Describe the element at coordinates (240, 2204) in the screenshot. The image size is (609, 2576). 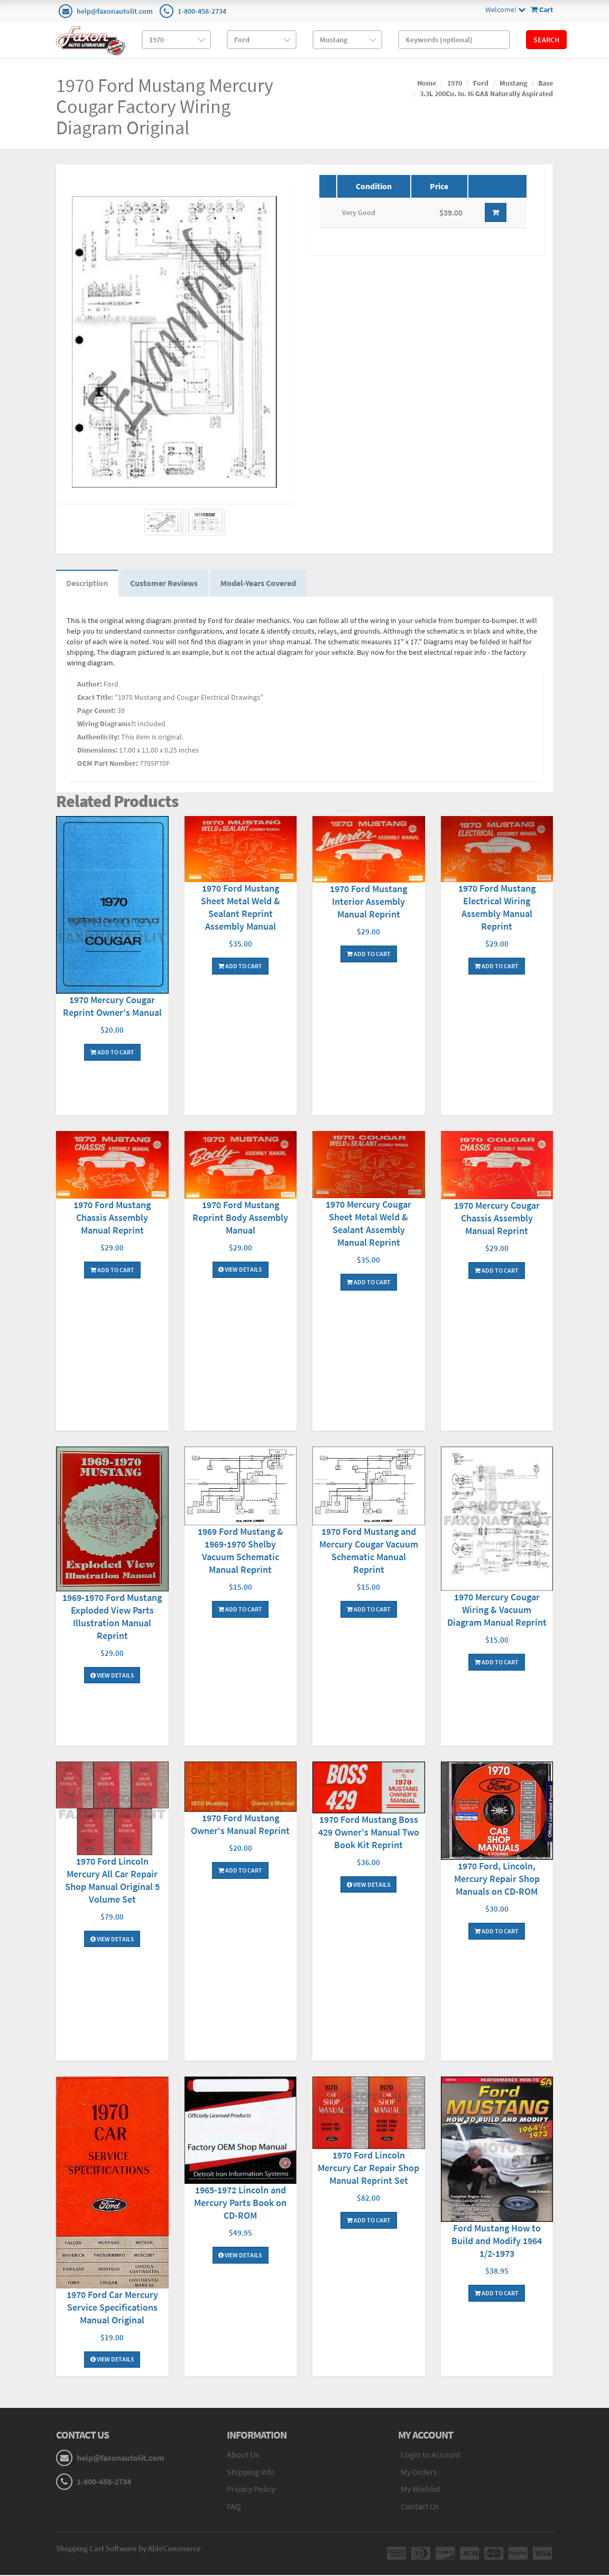
I see `1965-1972 Lincoln and Mercury Parts Book on CD-ROM` at that location.